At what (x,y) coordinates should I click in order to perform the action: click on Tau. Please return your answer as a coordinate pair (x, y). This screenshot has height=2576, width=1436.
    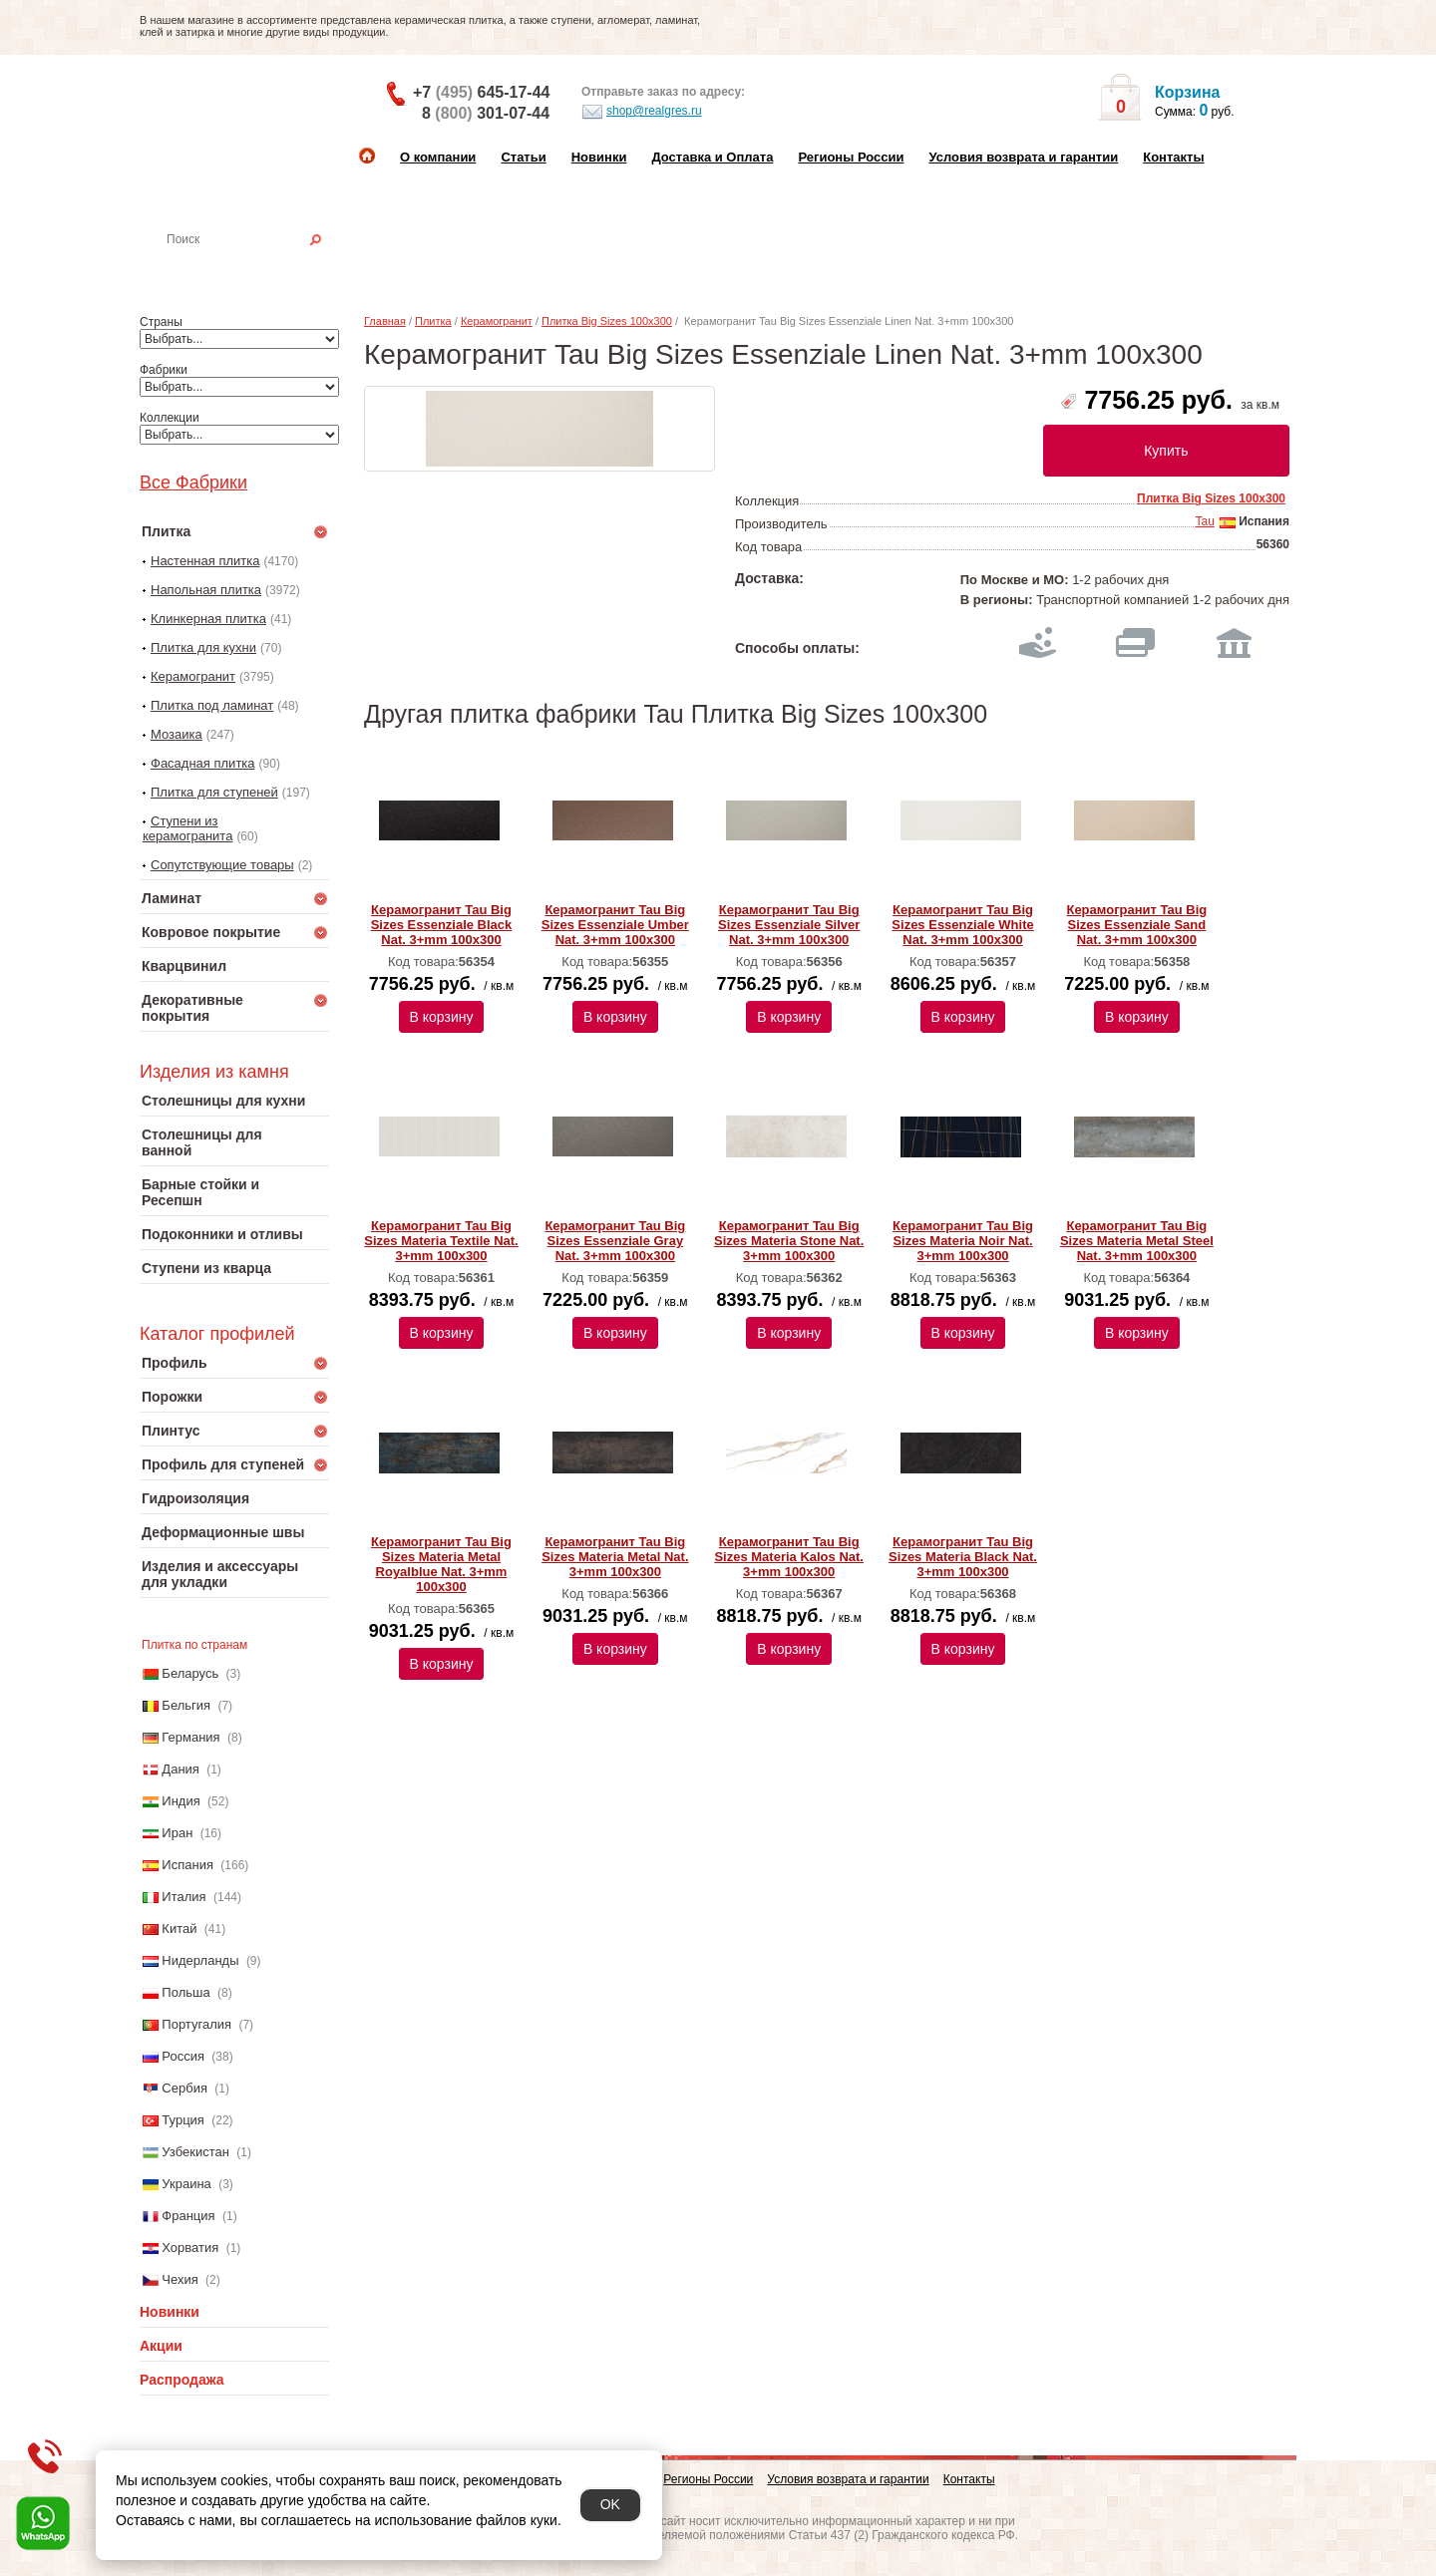
    Looking at the image, I should click on (1204, 521).